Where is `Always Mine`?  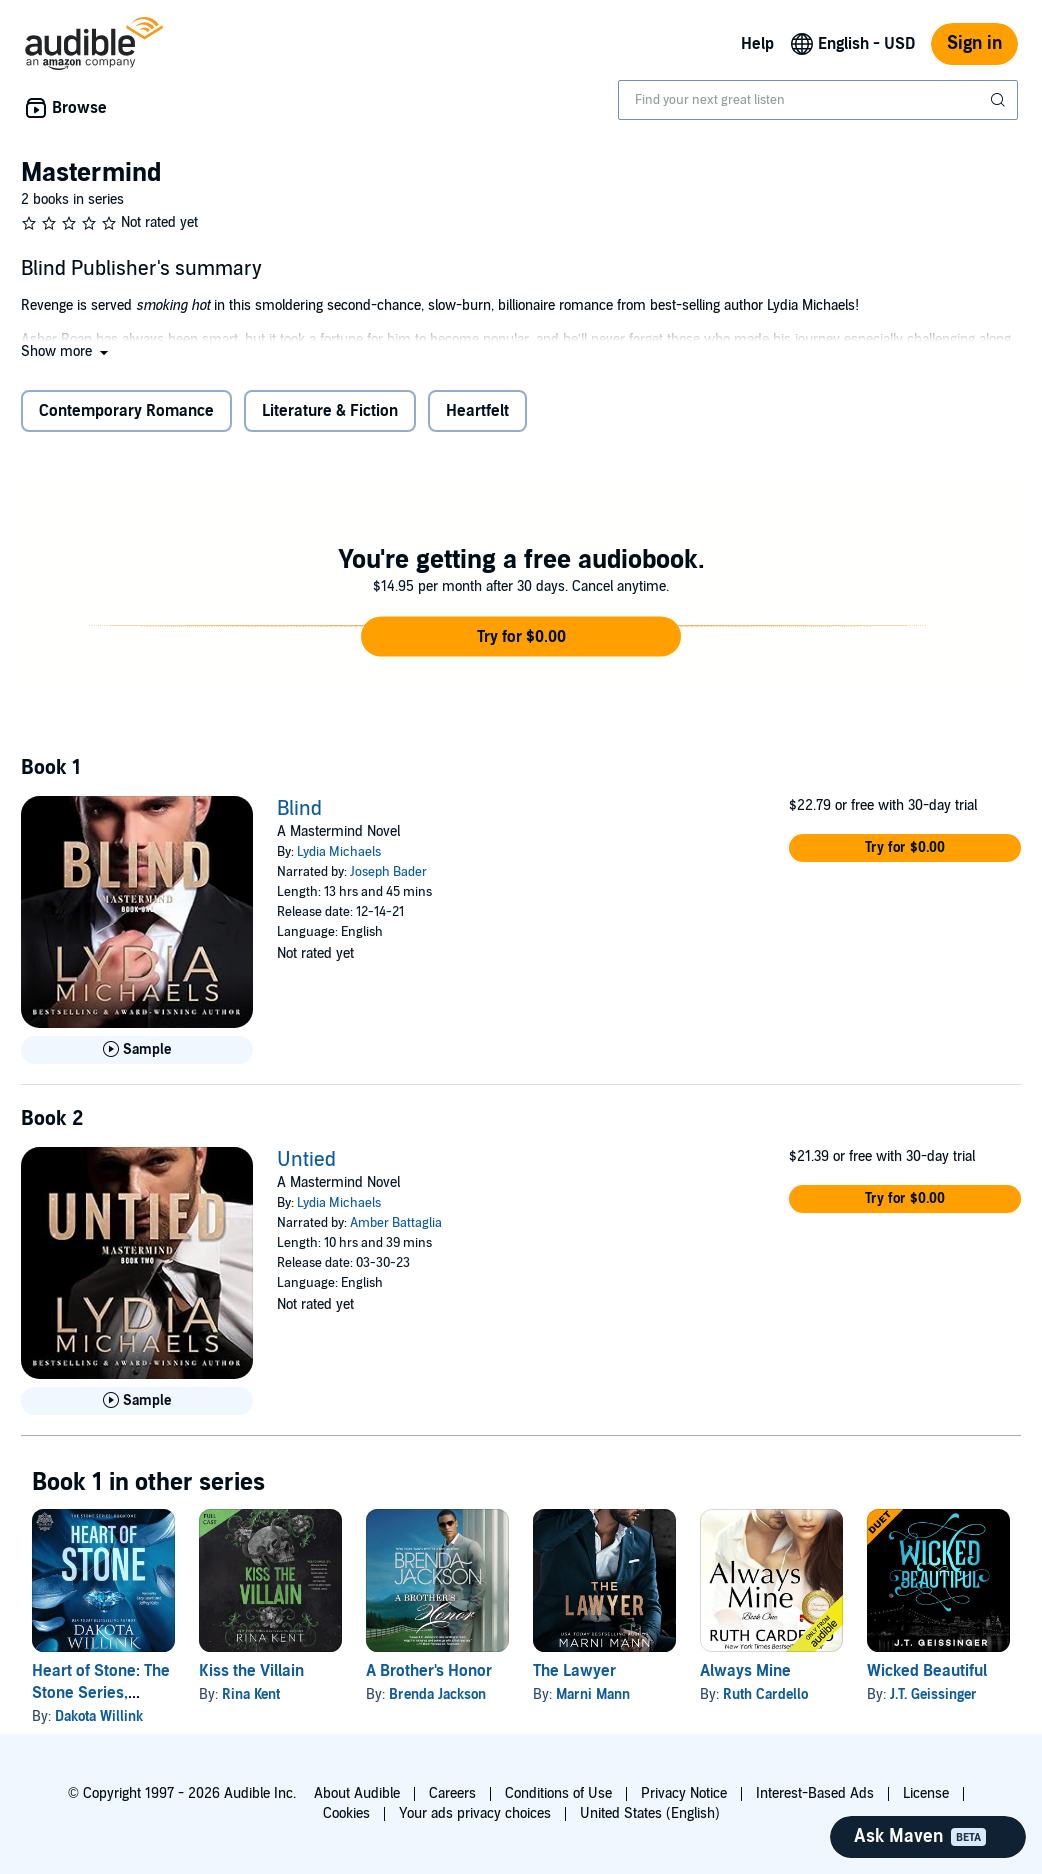
Always Mine is located at coordinates (745, 1671).